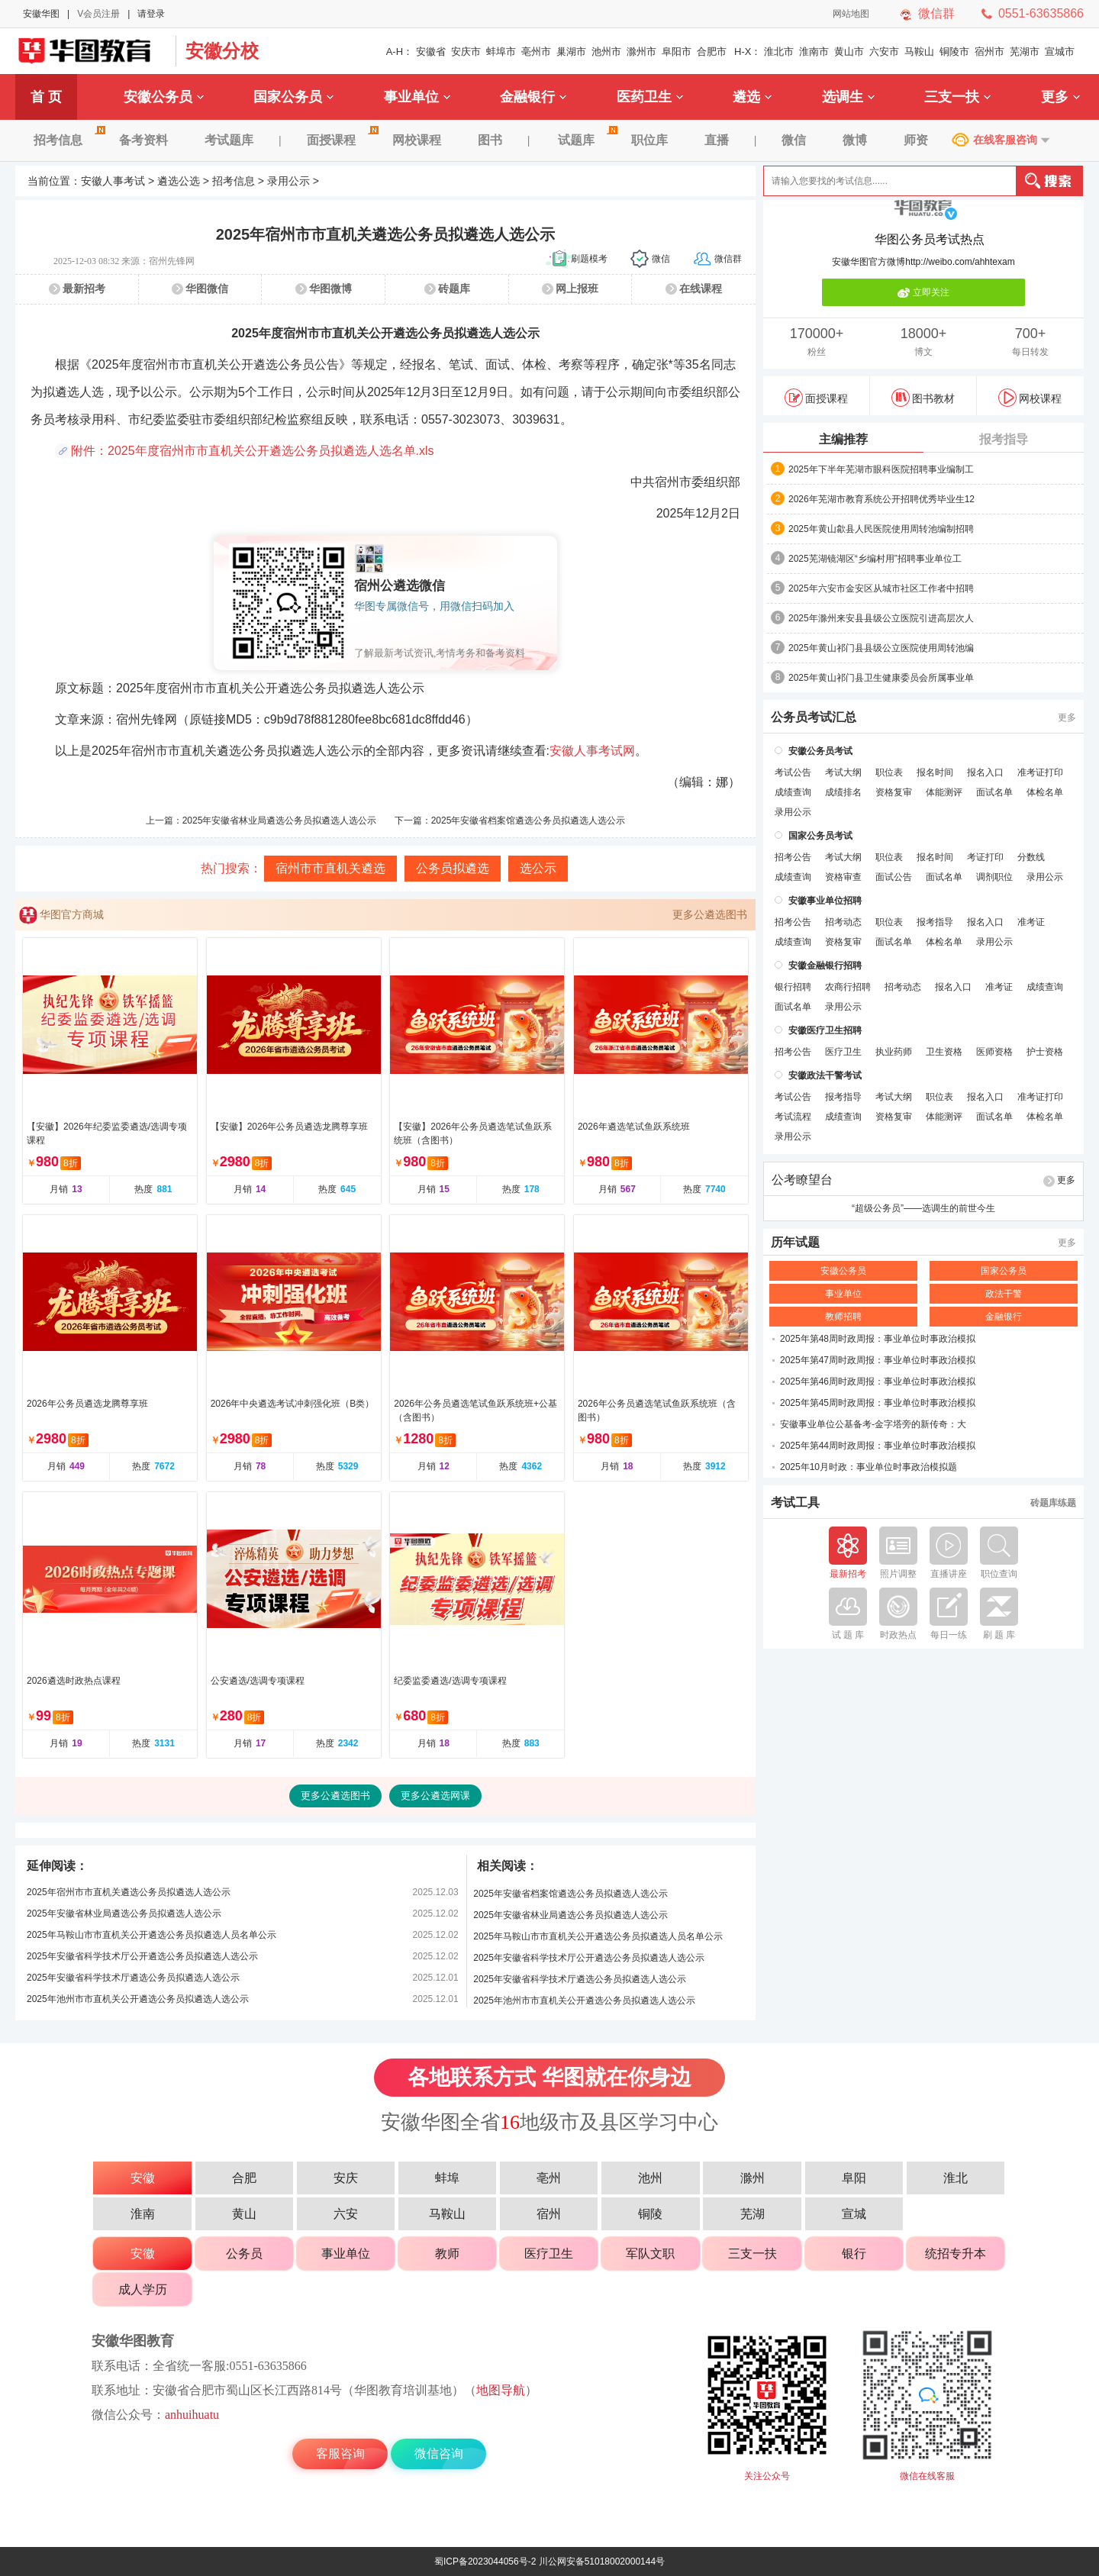 The height and width of the screenshot is (2576, 1099). I want to click on 首 页, so click(46, 97).